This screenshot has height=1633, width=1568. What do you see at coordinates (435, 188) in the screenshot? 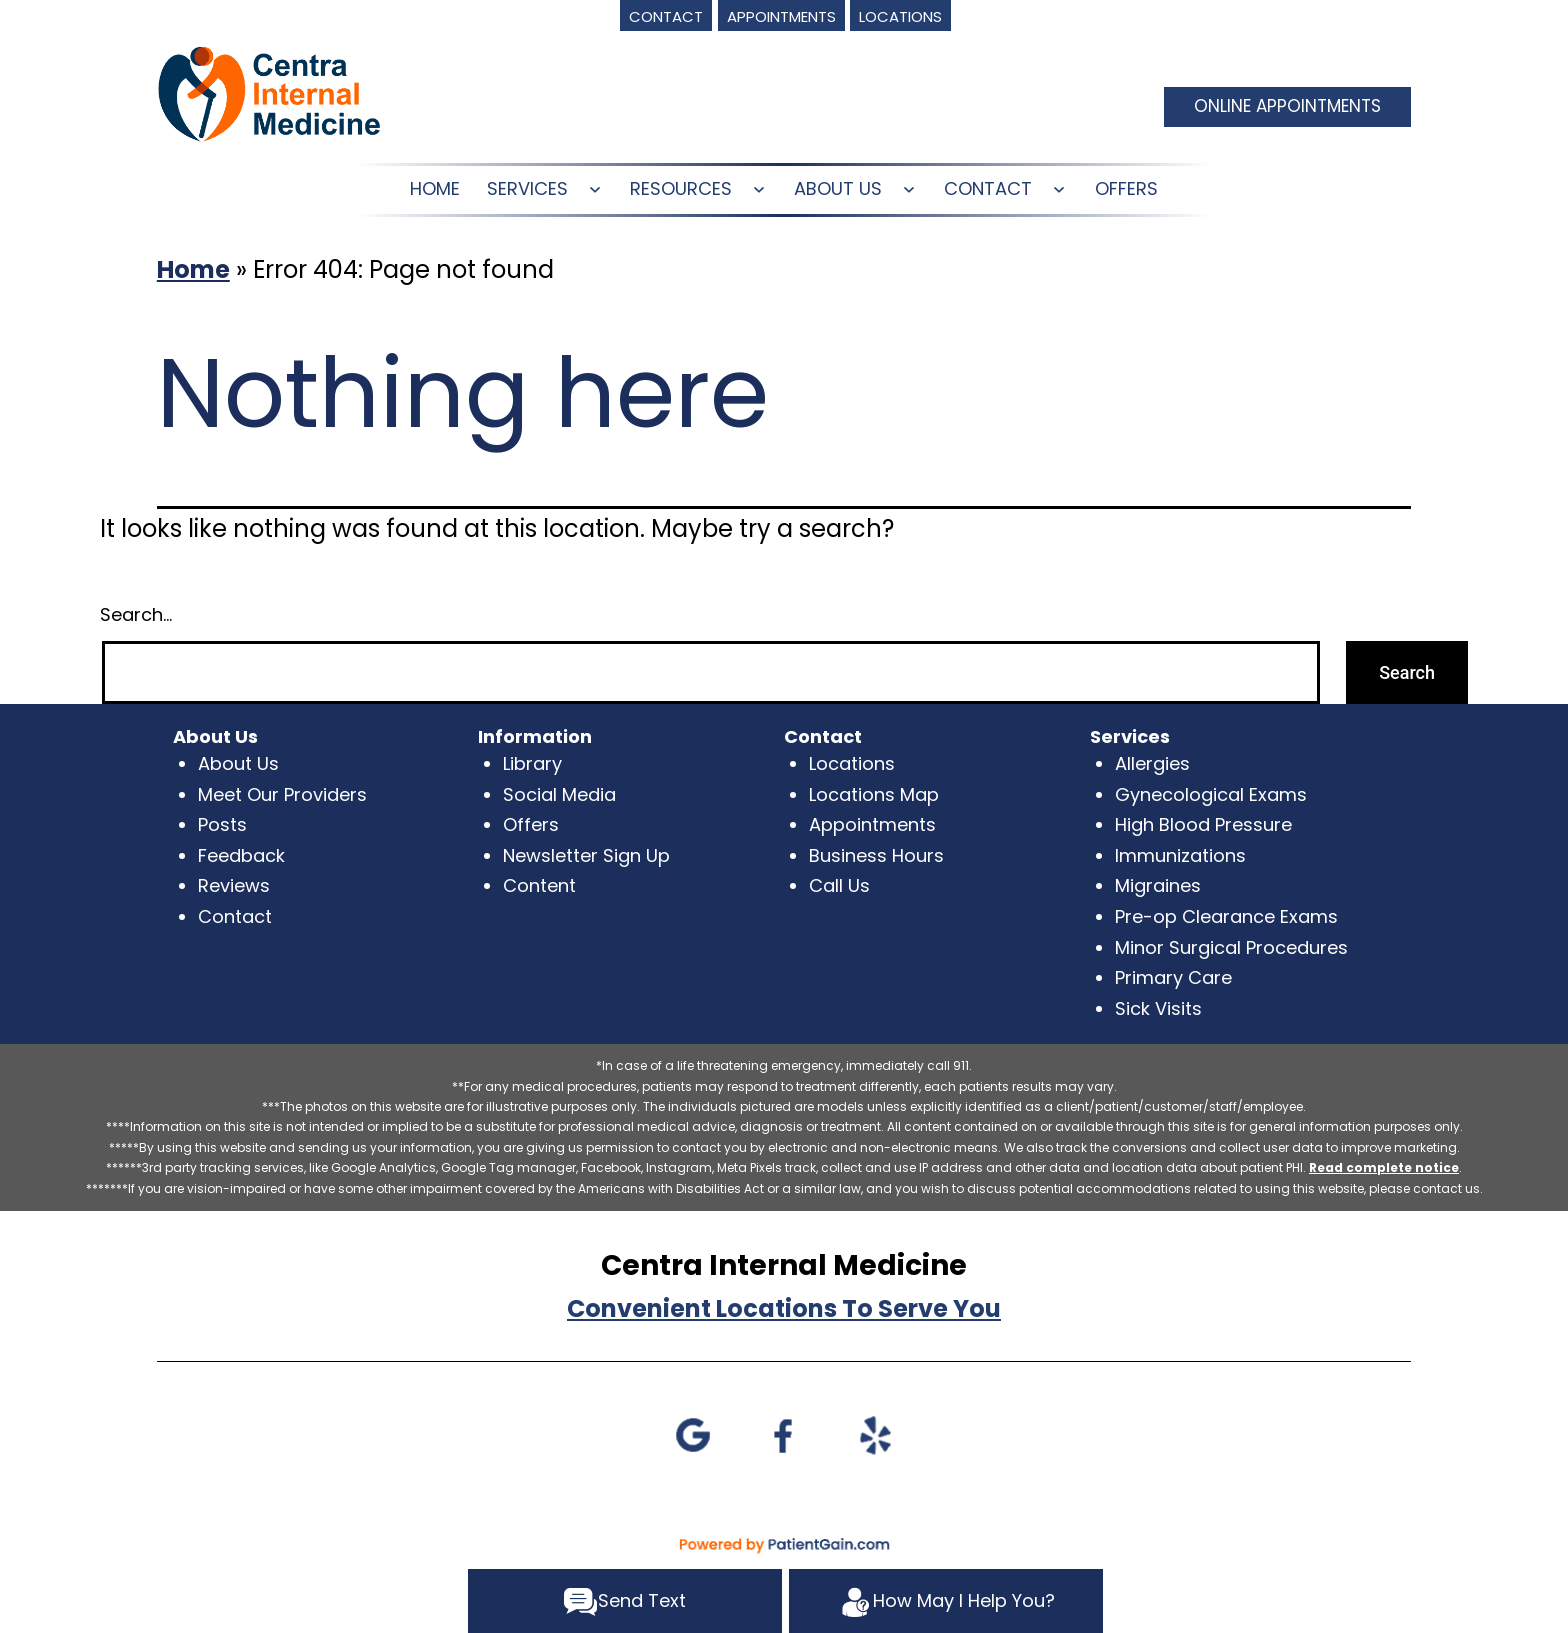
I see `HOME` at bounding box center [435, 188].